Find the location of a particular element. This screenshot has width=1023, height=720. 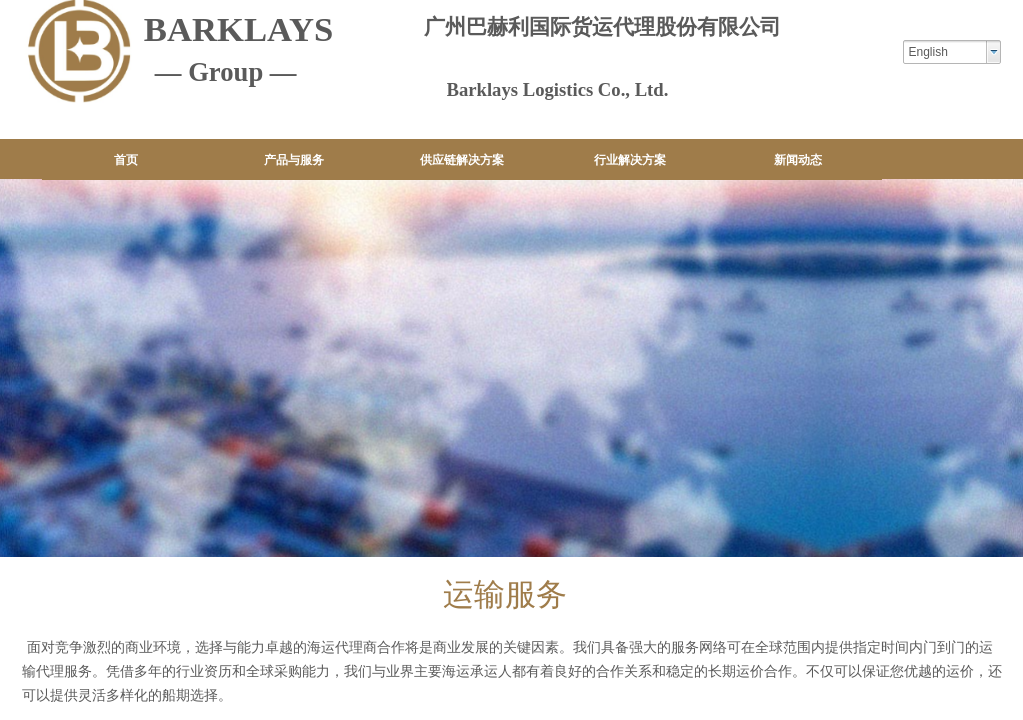

新闻动态 is located at coordinates (798, 160).